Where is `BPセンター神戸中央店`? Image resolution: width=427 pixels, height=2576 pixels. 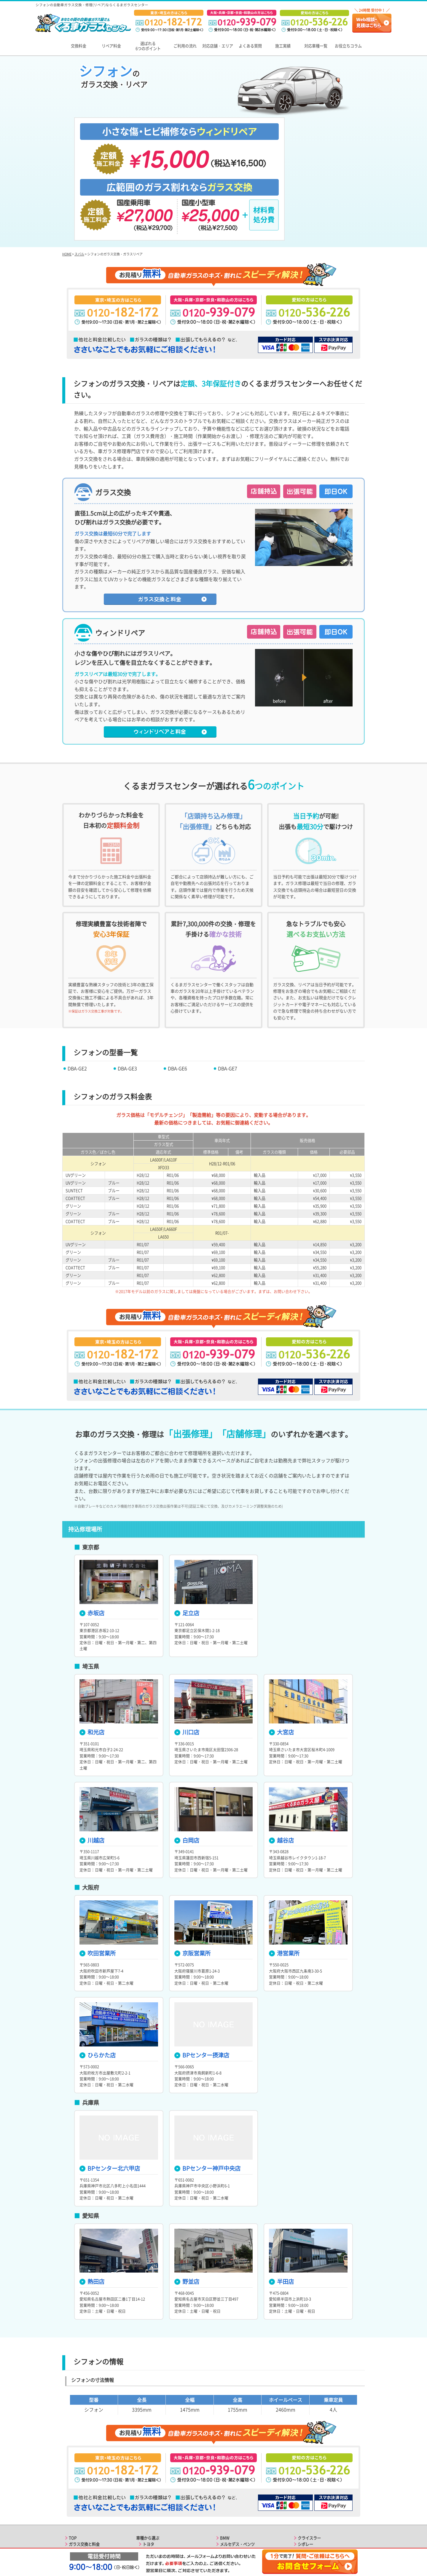
BPセンター神戸中央店 is located at coordinates (207, 2087).